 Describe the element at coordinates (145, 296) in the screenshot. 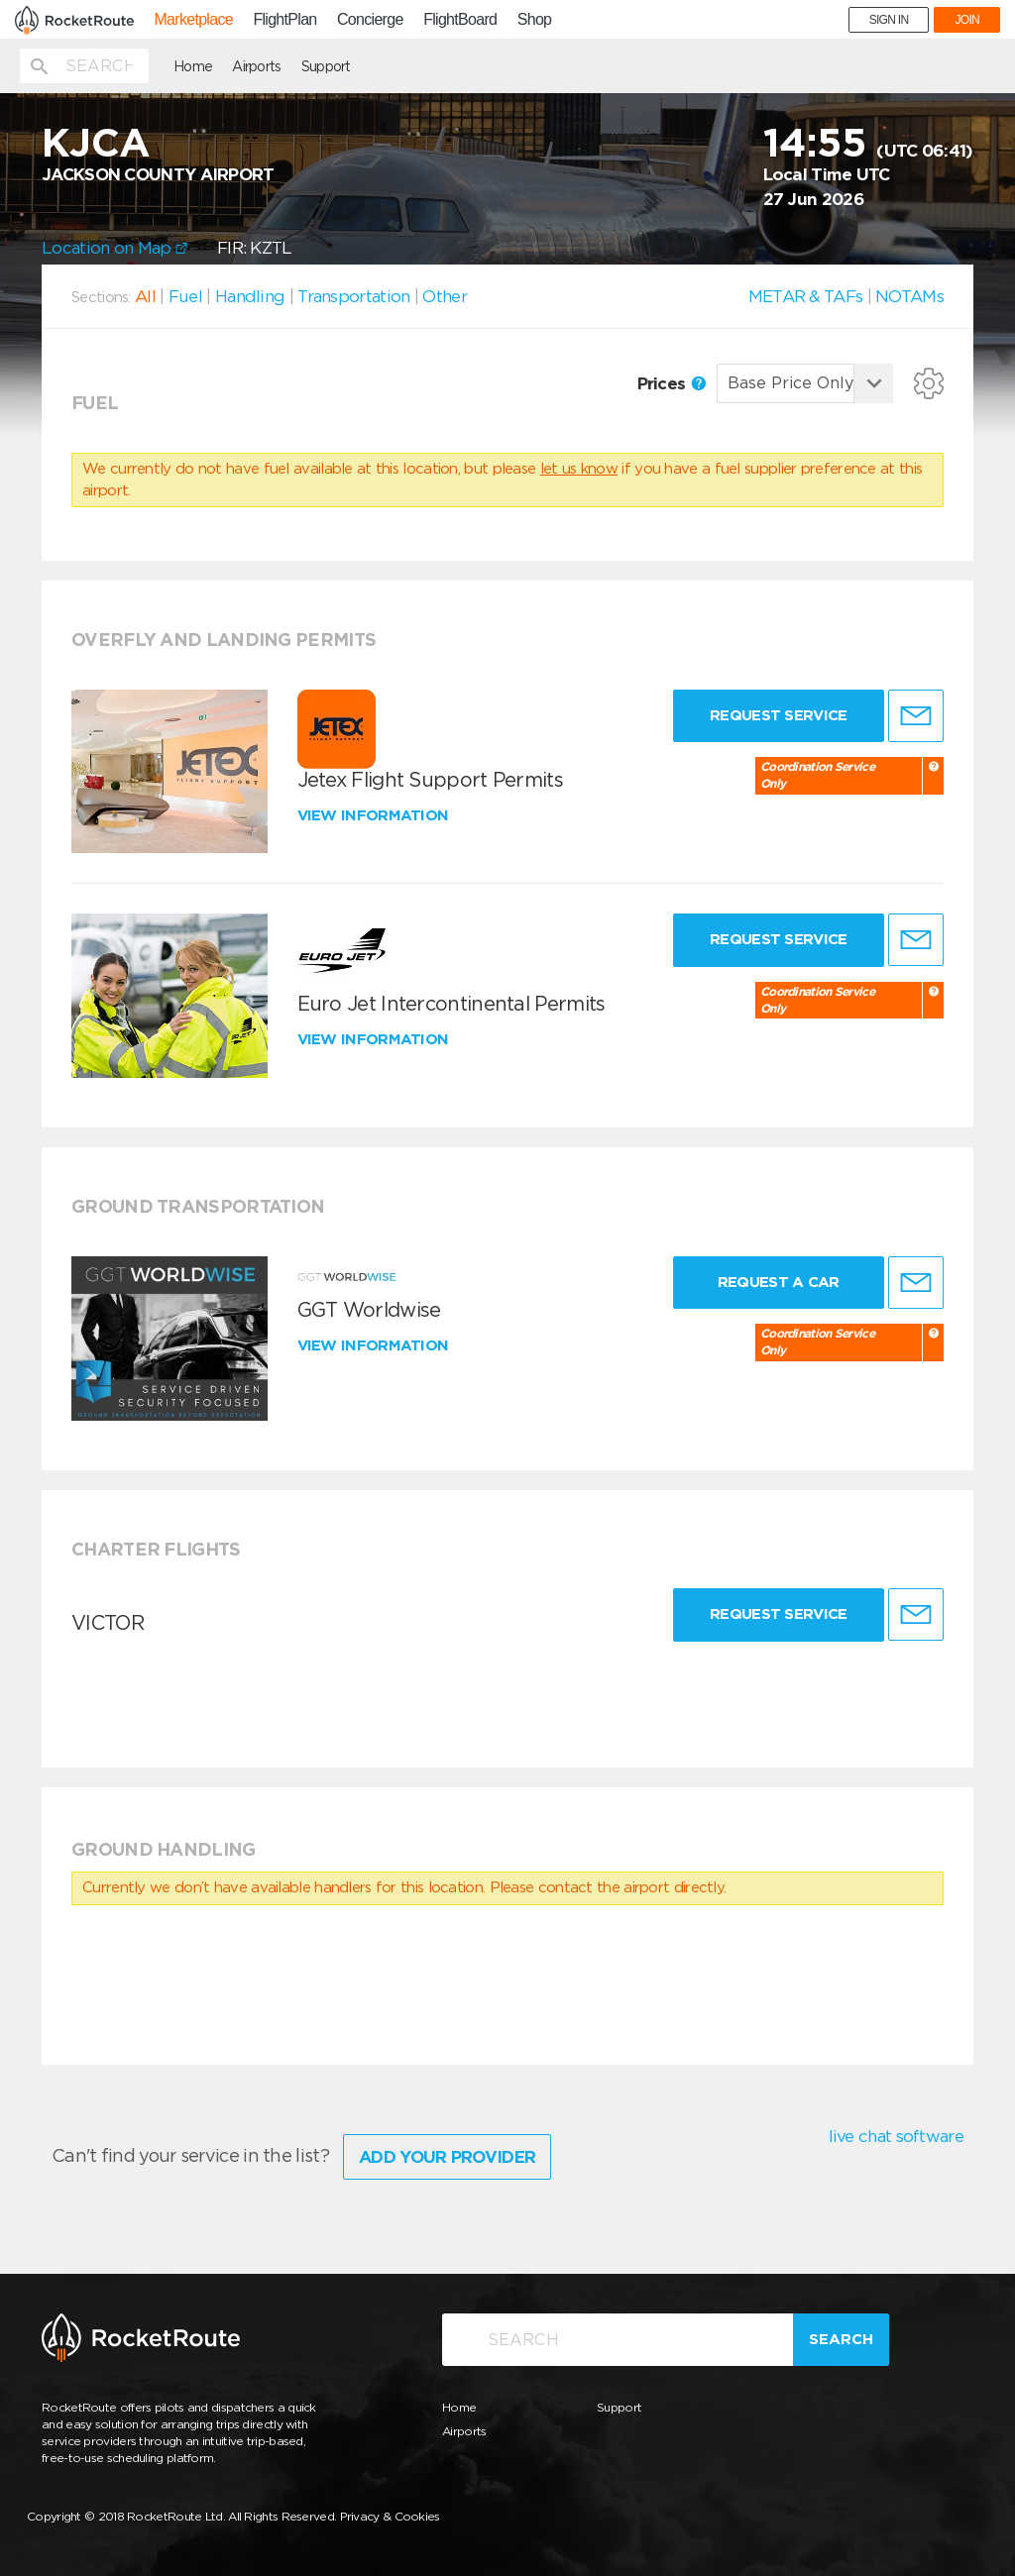

I see `All` at that location.